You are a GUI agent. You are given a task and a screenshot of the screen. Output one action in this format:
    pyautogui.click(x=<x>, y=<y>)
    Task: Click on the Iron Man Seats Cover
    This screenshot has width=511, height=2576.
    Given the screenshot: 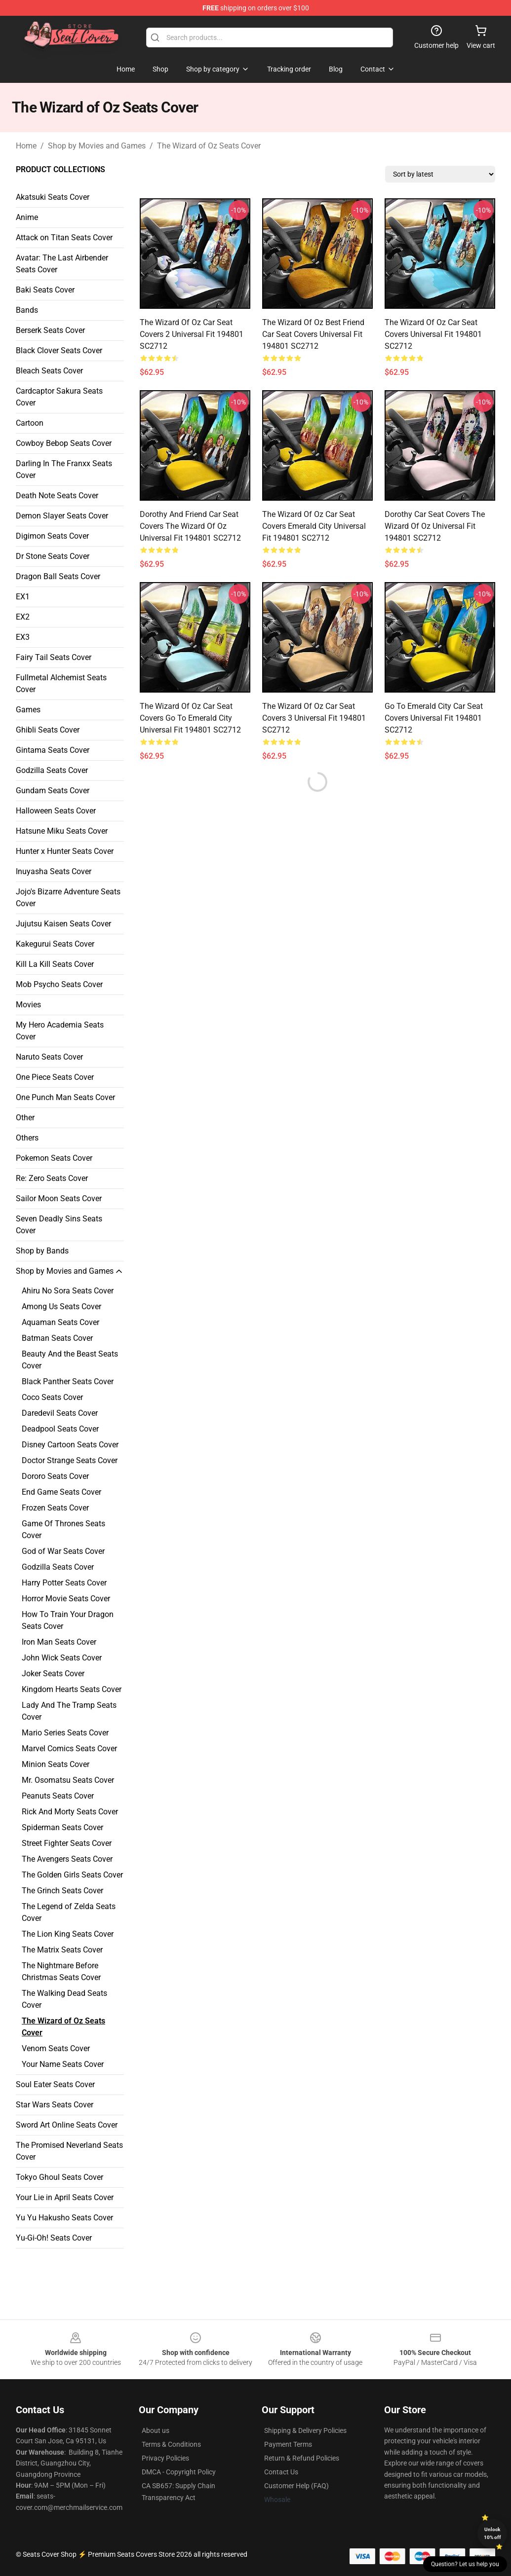 What is the action you would take?
    pyautogui.click(x=59, y=1642)
    